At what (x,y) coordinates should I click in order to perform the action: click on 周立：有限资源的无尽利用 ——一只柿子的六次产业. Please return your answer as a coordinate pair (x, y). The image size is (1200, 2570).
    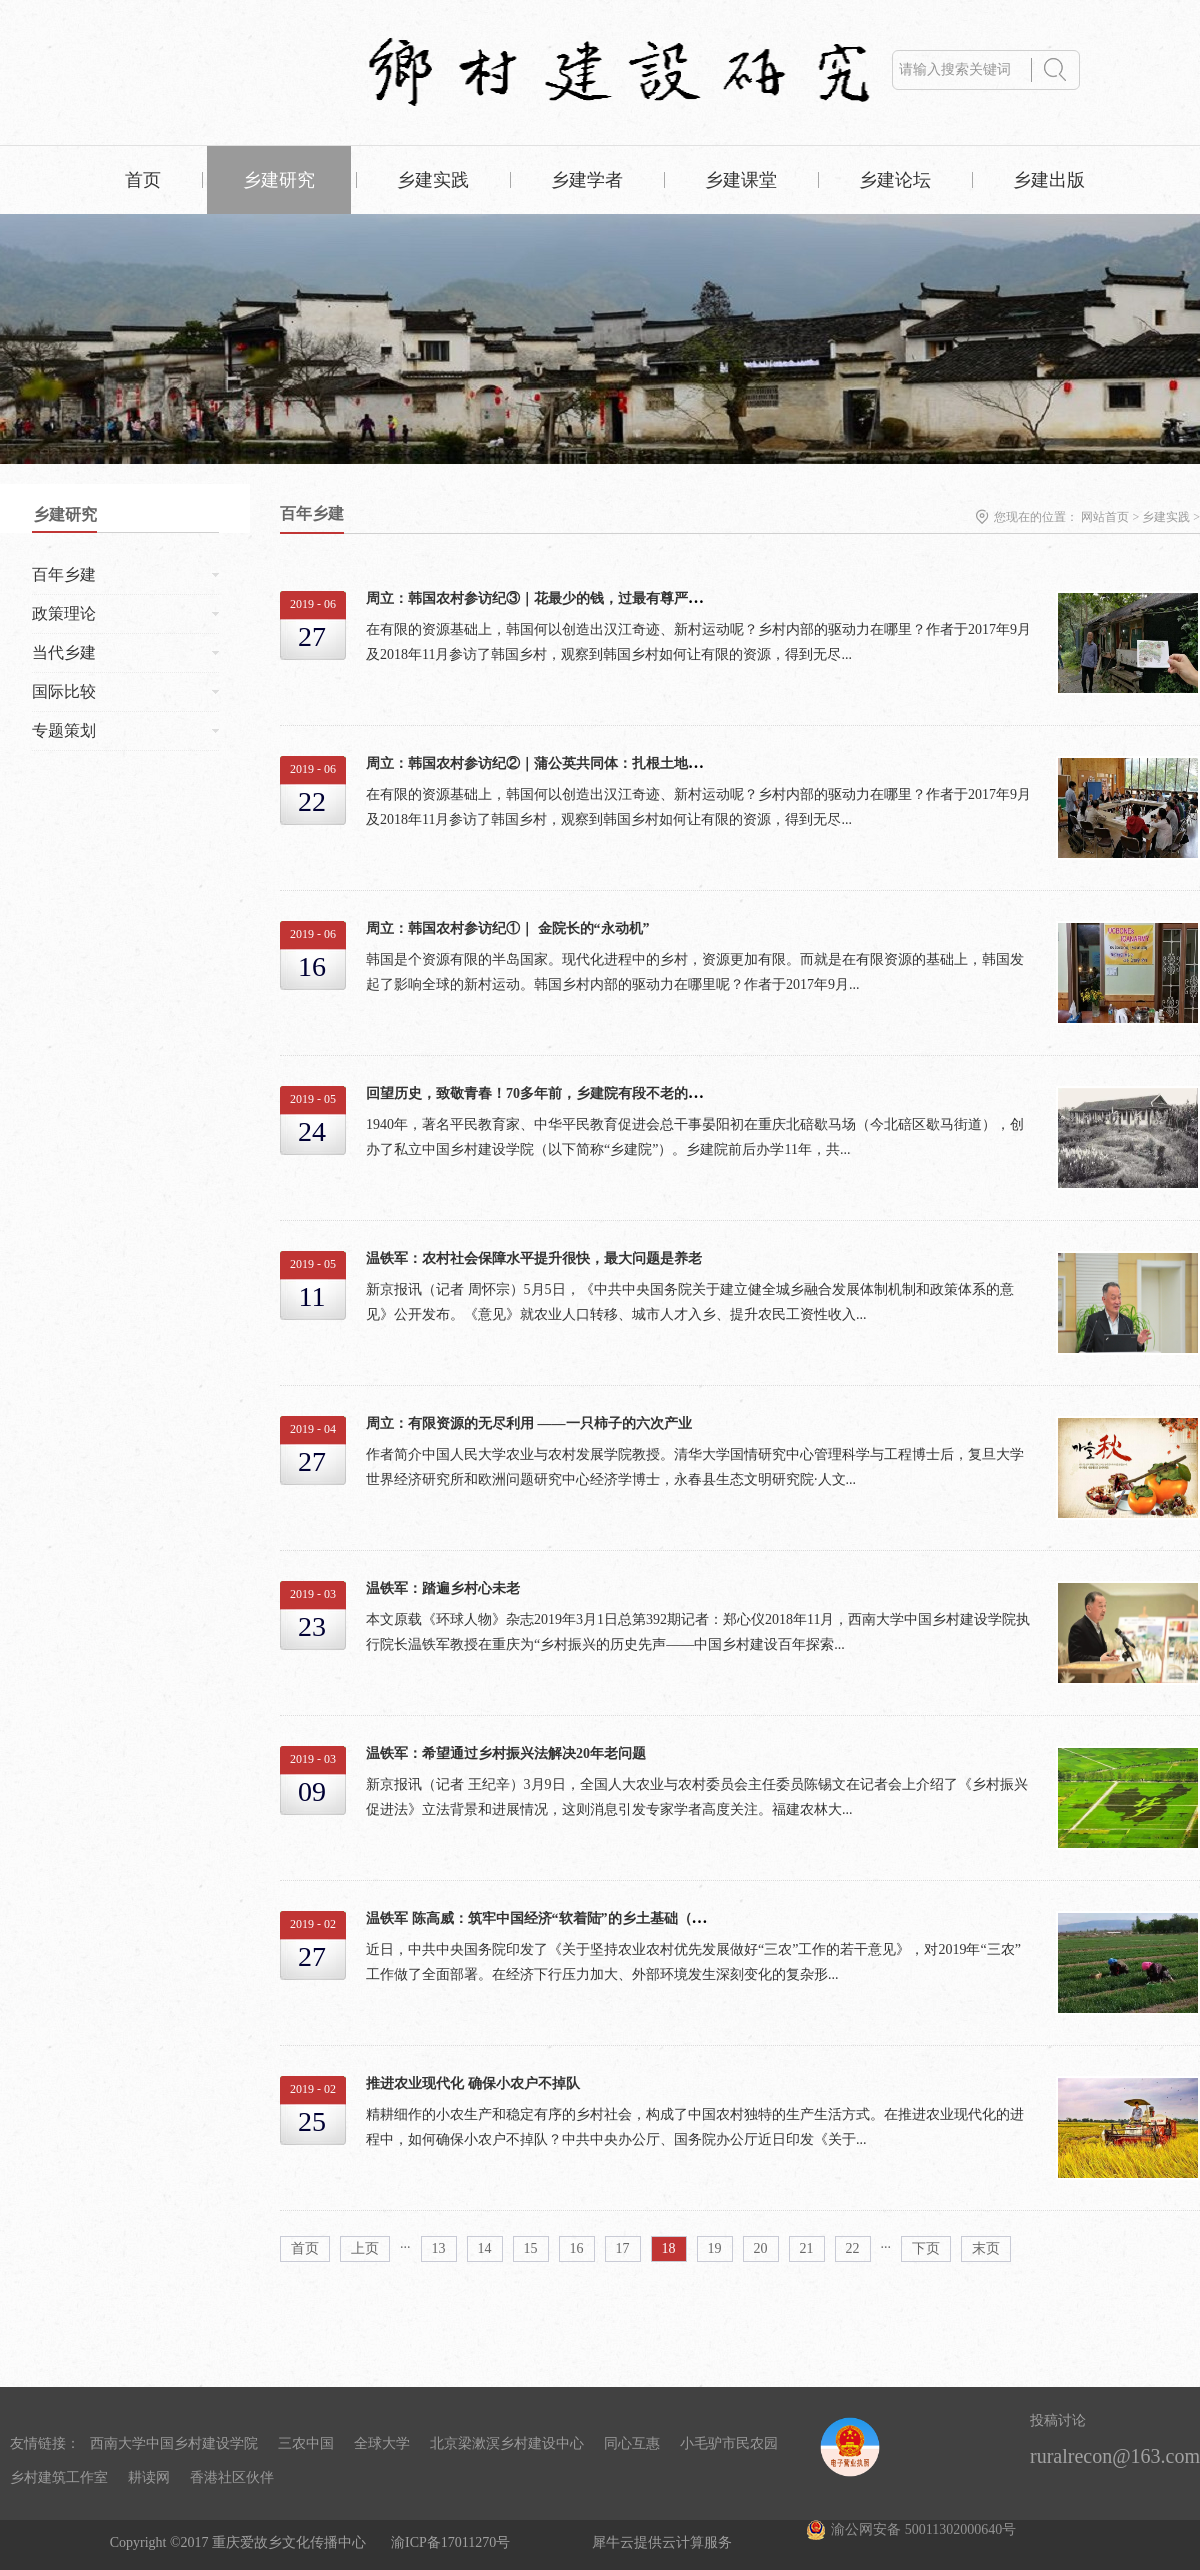
    Looking at the image, I should click on (529, 1423).